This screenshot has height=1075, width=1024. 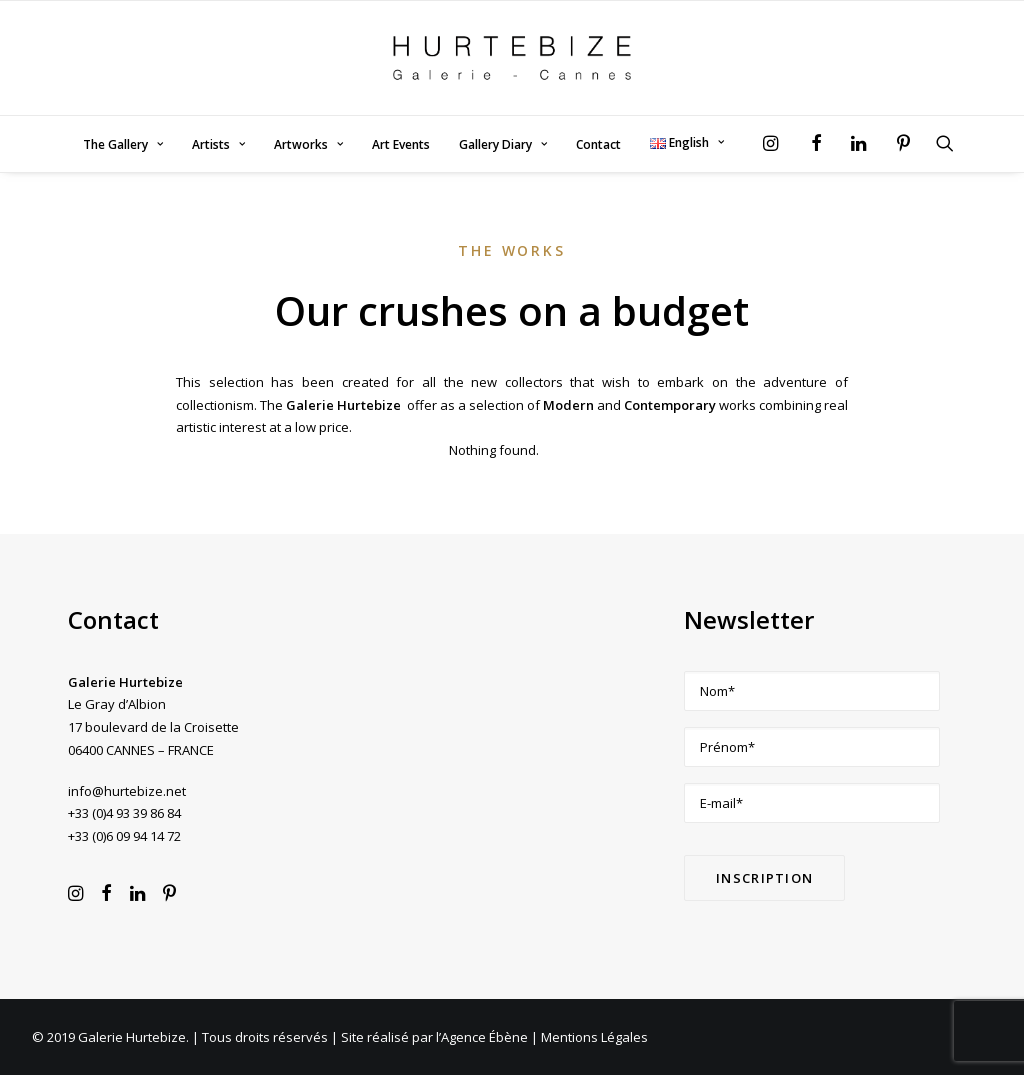 I want to click on Gallery Diary, so click(x=503, y=144).